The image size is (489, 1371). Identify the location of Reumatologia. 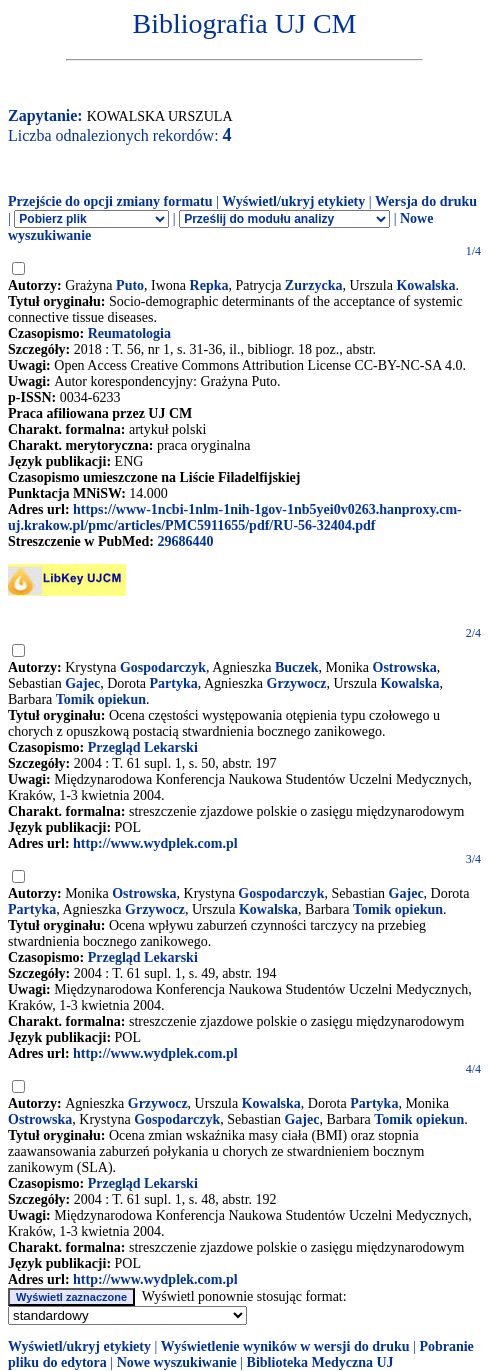
(129, 333).